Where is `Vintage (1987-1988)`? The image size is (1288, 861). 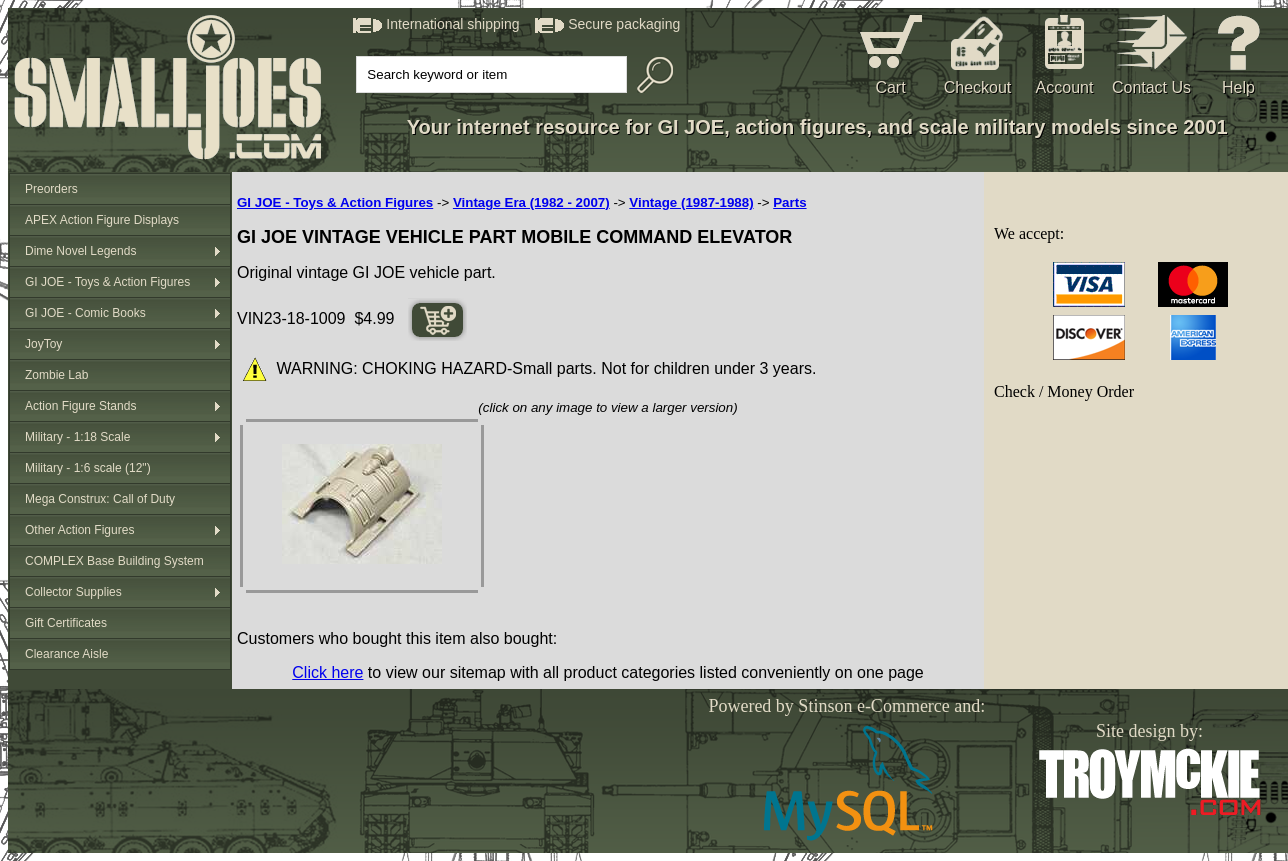 Vintage (1987-1988) is located at coordinates (691, 202).